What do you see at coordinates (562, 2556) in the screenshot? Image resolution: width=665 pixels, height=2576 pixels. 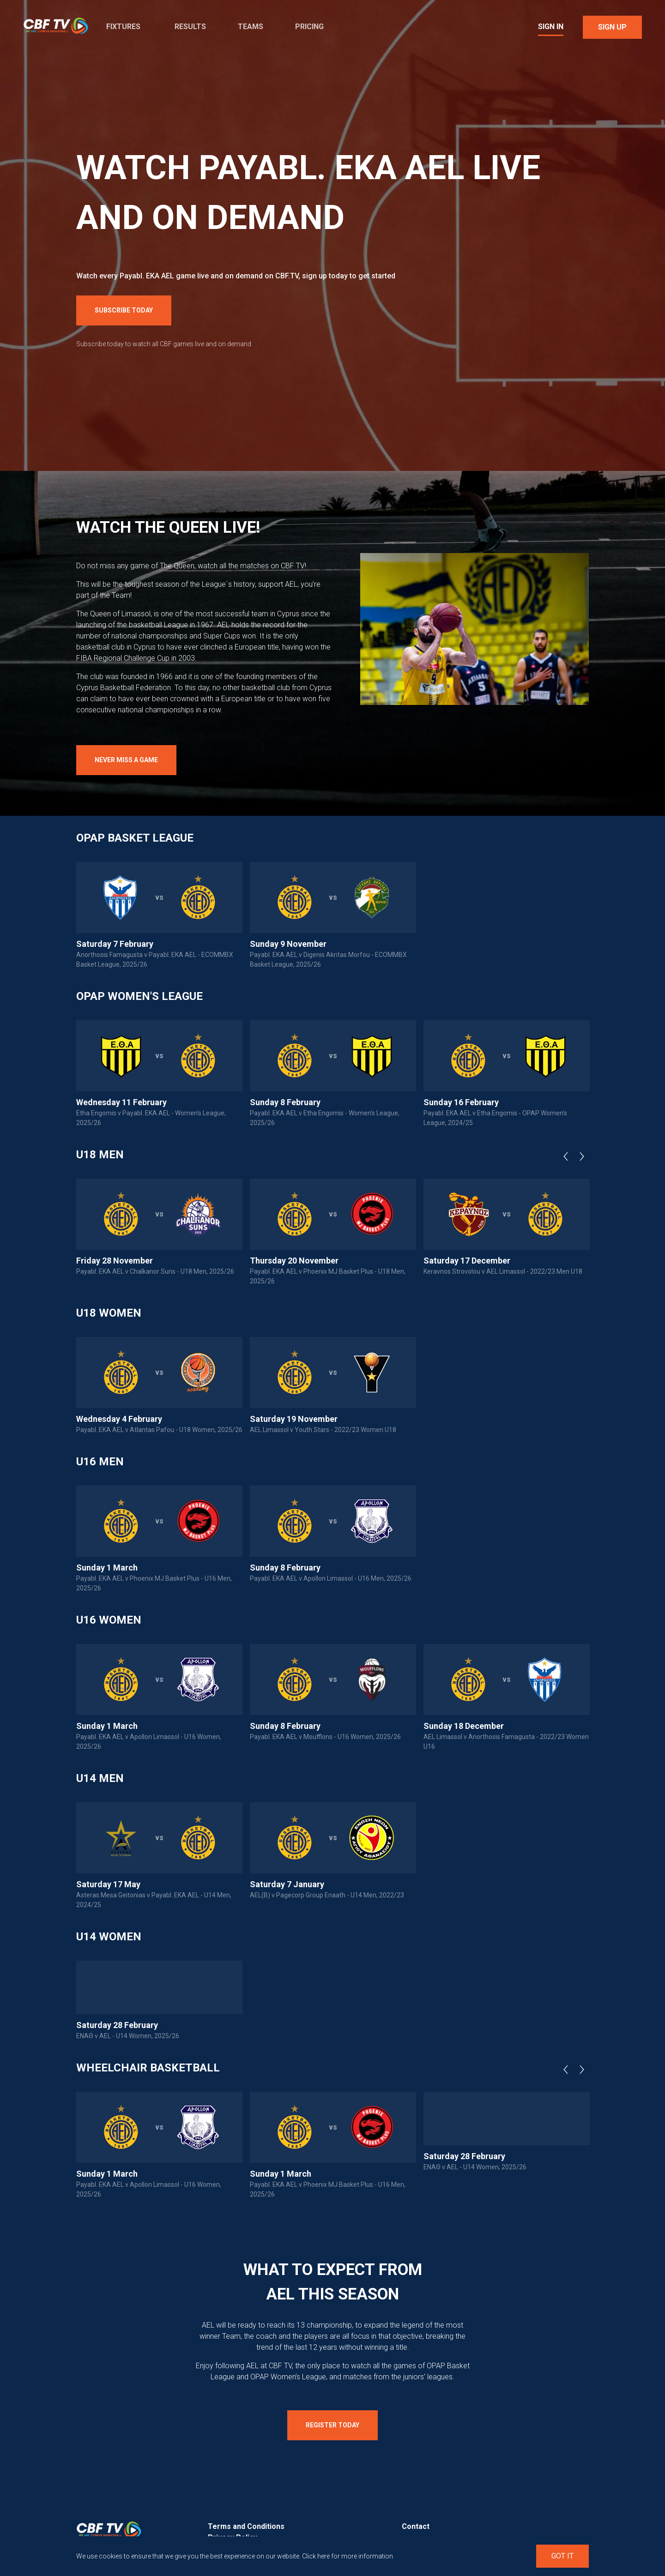 I see `Got It` at bounding box center [562, 2556].